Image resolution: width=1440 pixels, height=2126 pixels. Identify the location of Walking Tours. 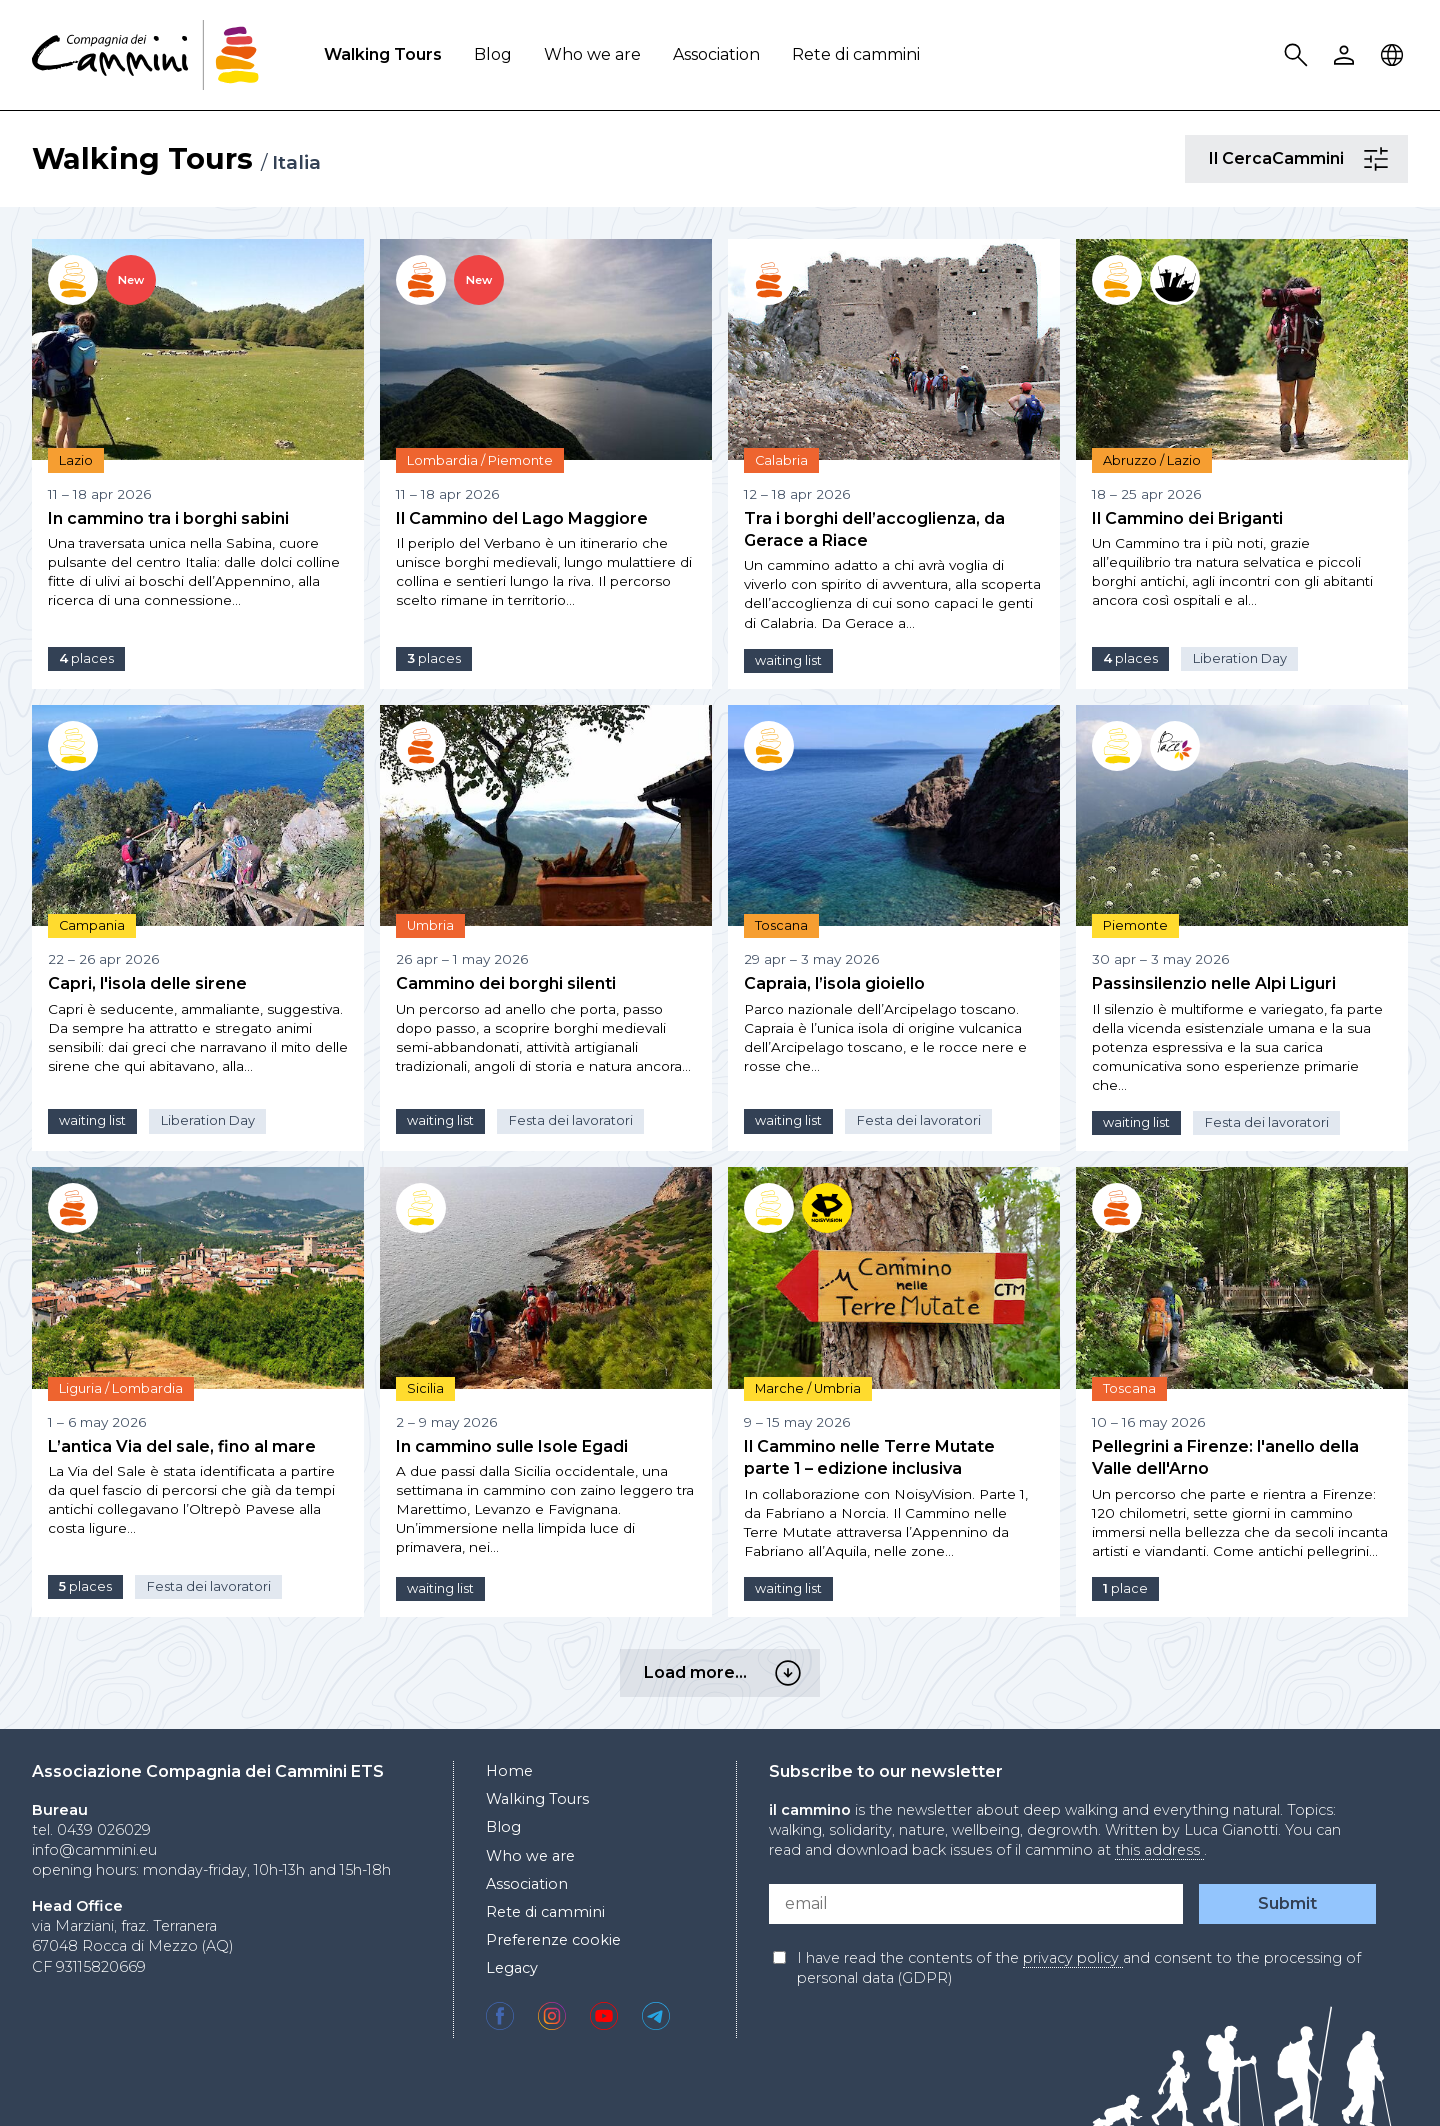
(383, 54).